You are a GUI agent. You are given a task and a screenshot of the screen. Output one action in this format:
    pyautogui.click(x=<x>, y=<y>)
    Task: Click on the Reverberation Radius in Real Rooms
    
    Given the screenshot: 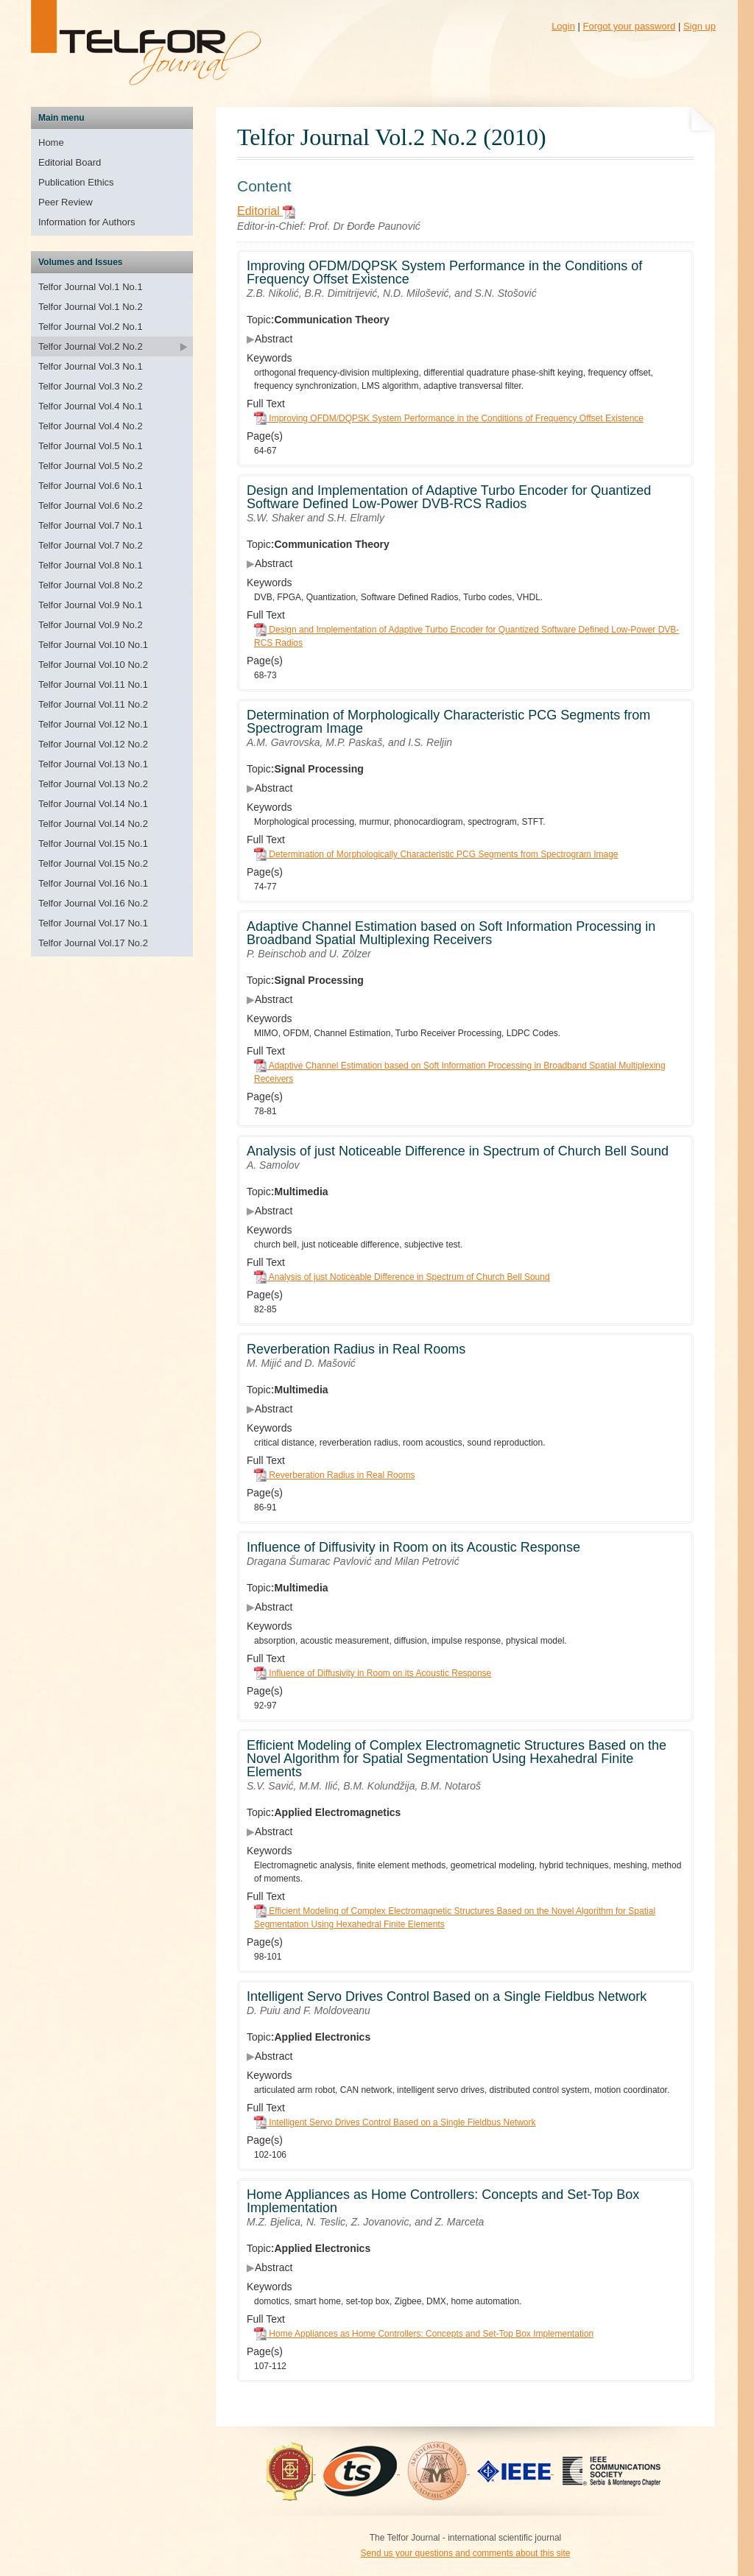 What is the action you would take?
    pyautogui.click(x=334, y=1475)
    